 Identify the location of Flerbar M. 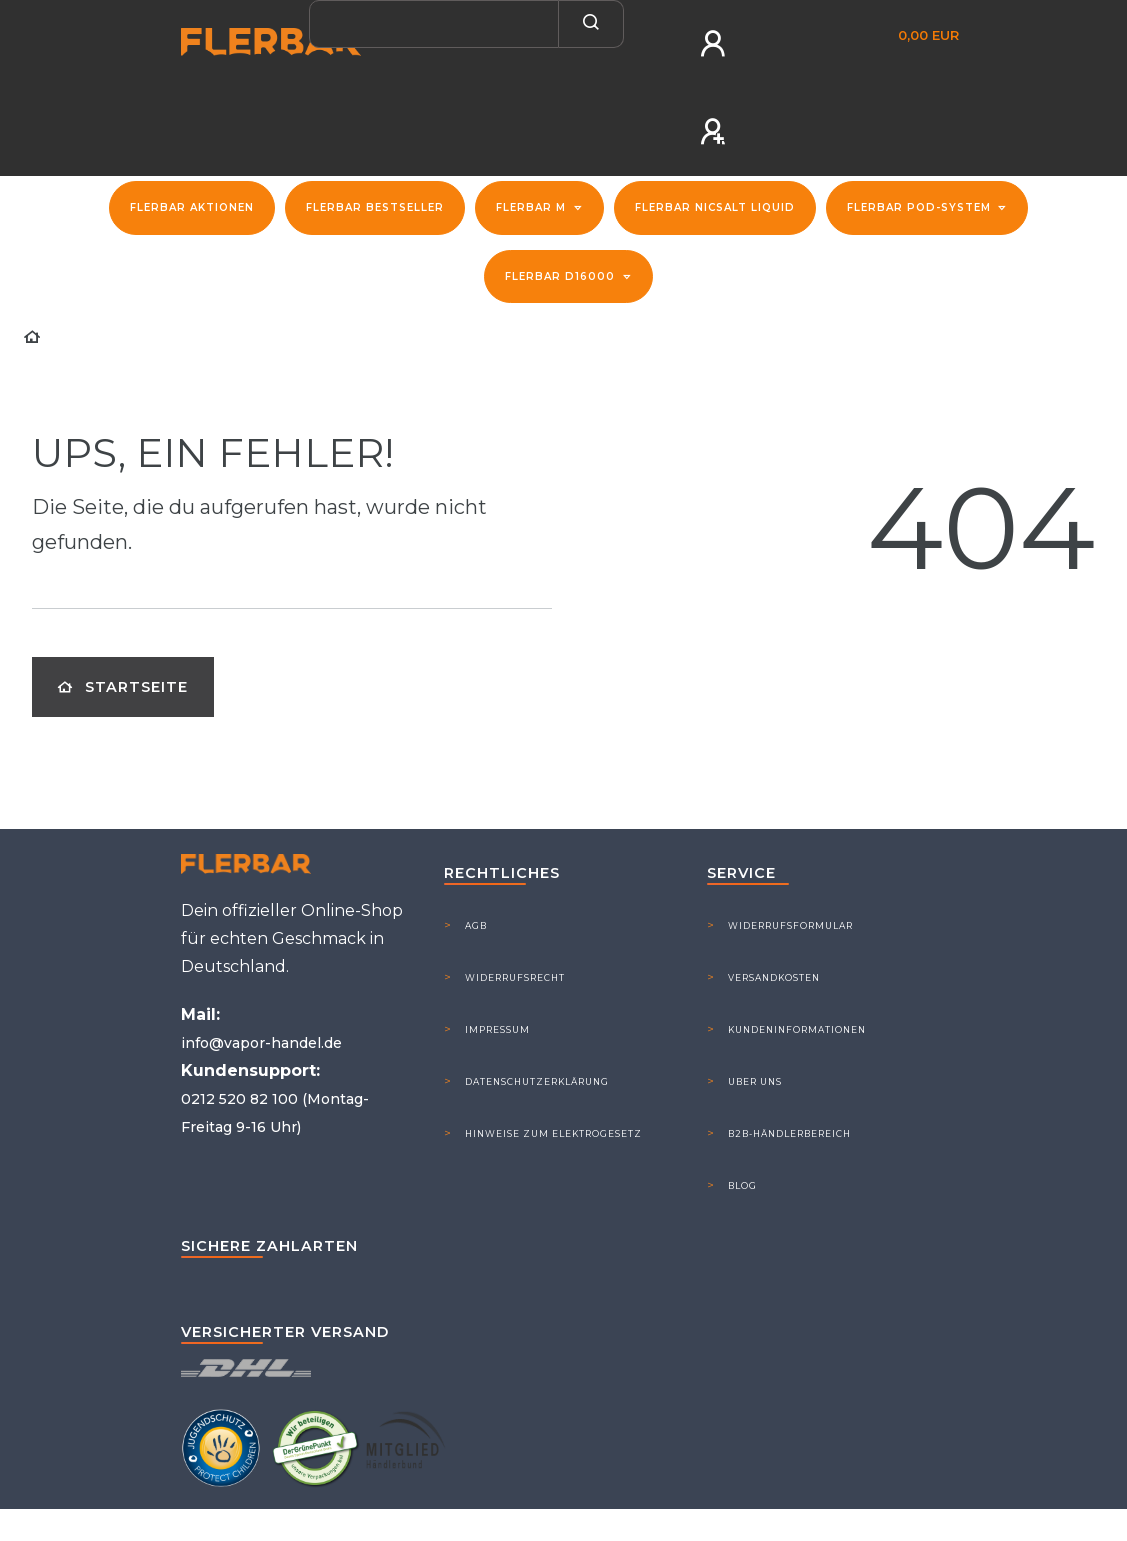
(533, 207).